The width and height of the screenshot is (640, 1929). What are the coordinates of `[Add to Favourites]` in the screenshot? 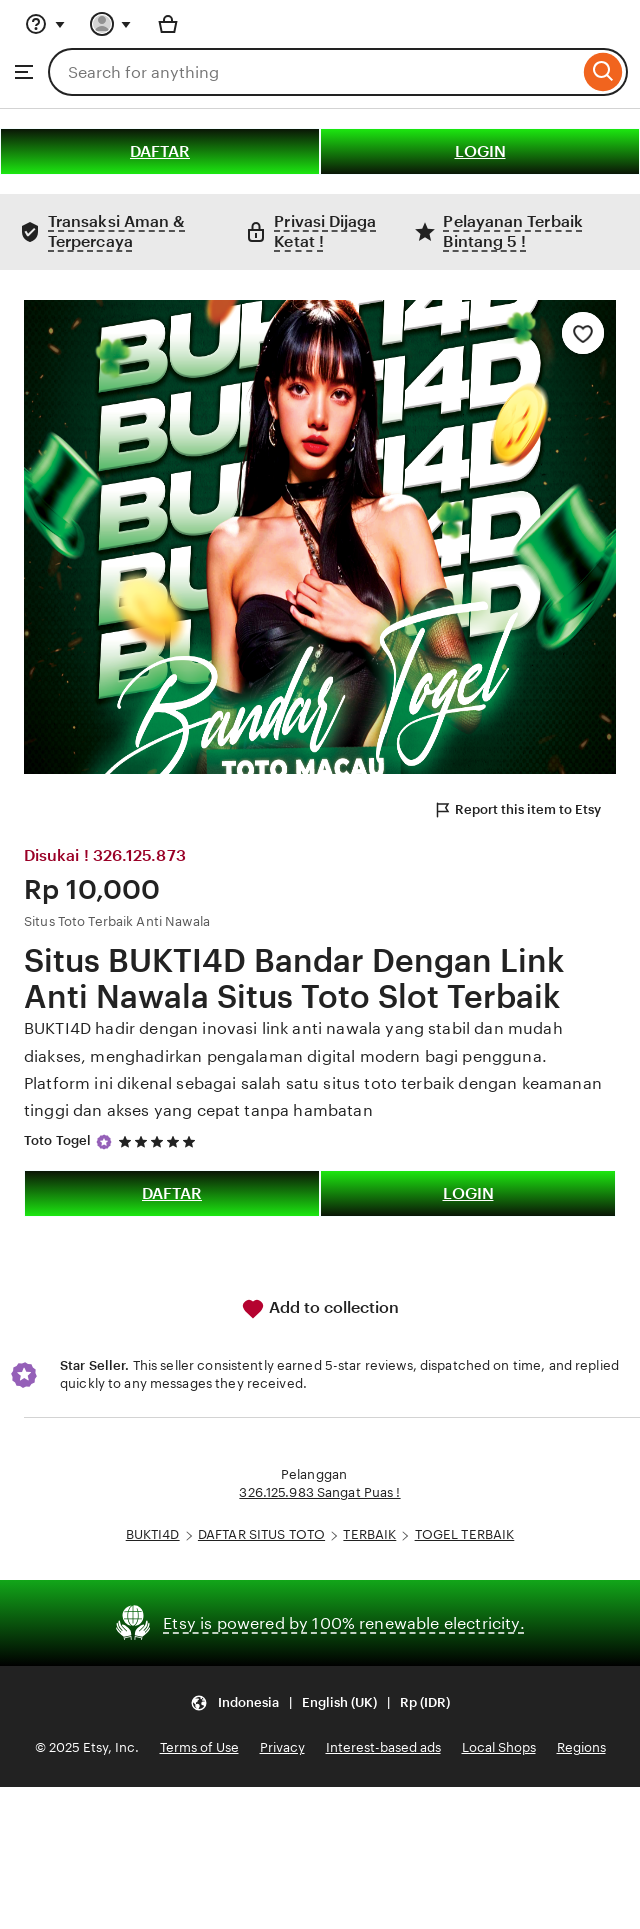 It's located at (583, 333).